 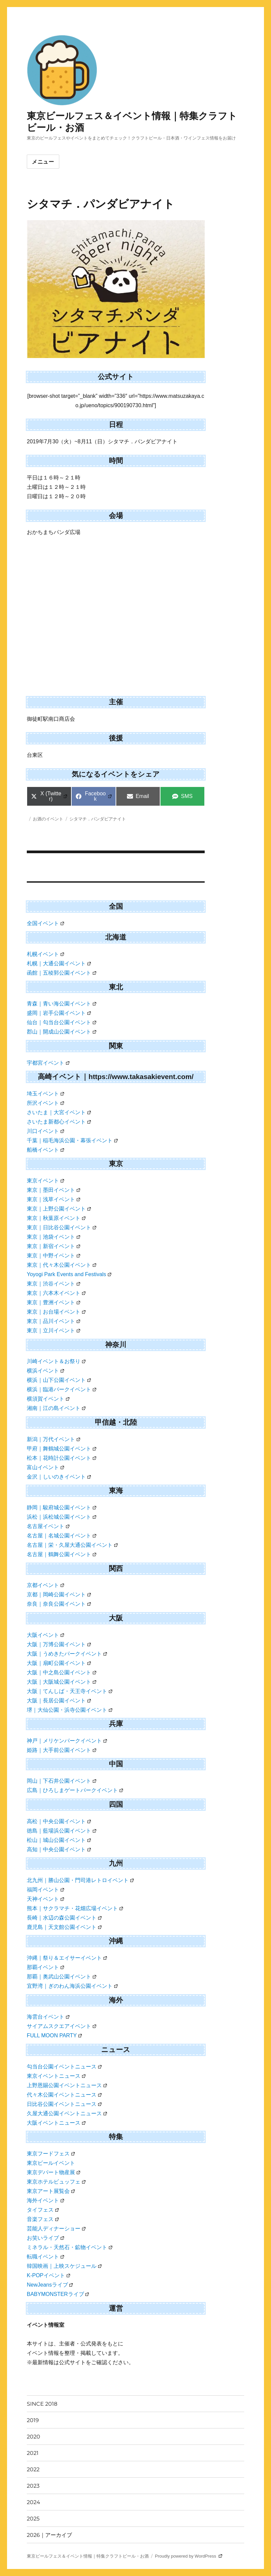 I want to click on 東京ビールイベント, so click(x=51, y=2163).